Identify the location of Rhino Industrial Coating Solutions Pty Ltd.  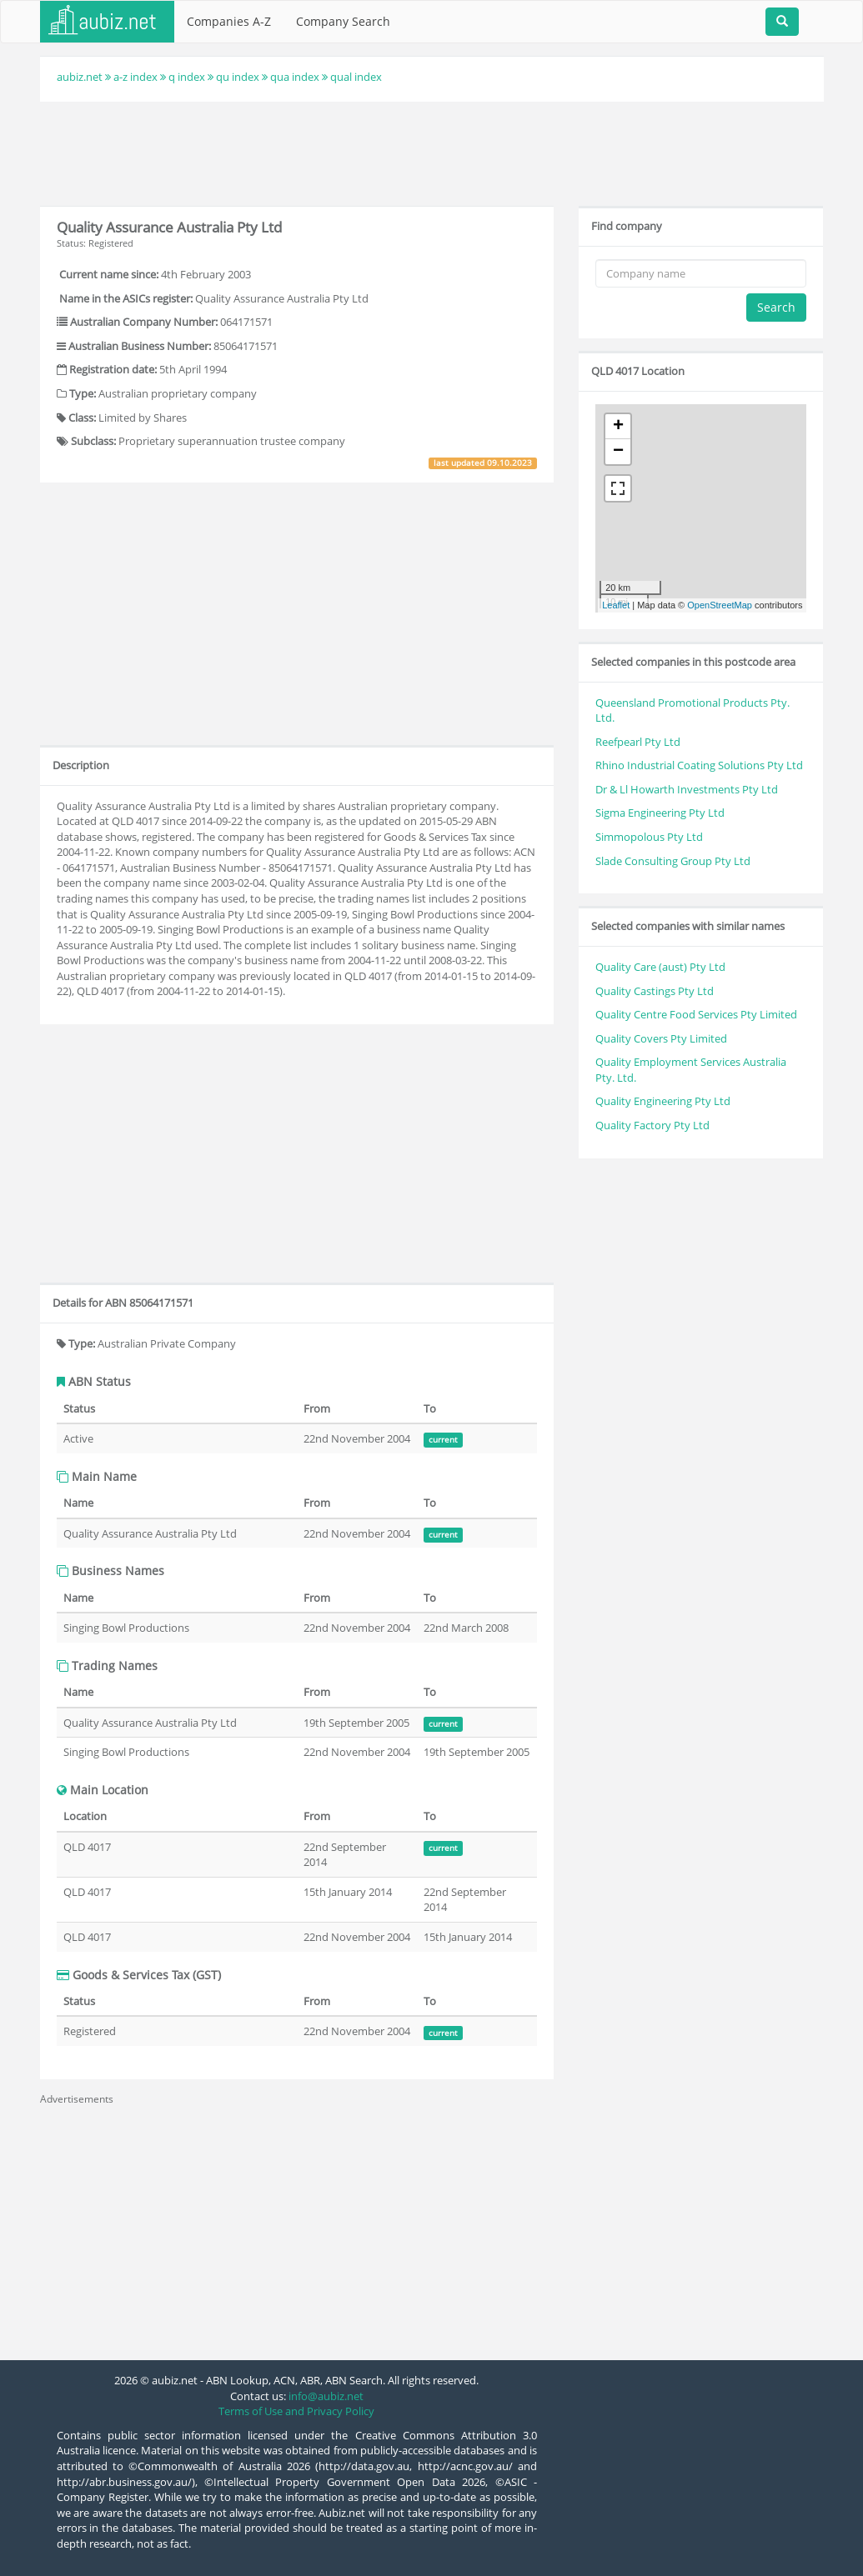
(699, 765).